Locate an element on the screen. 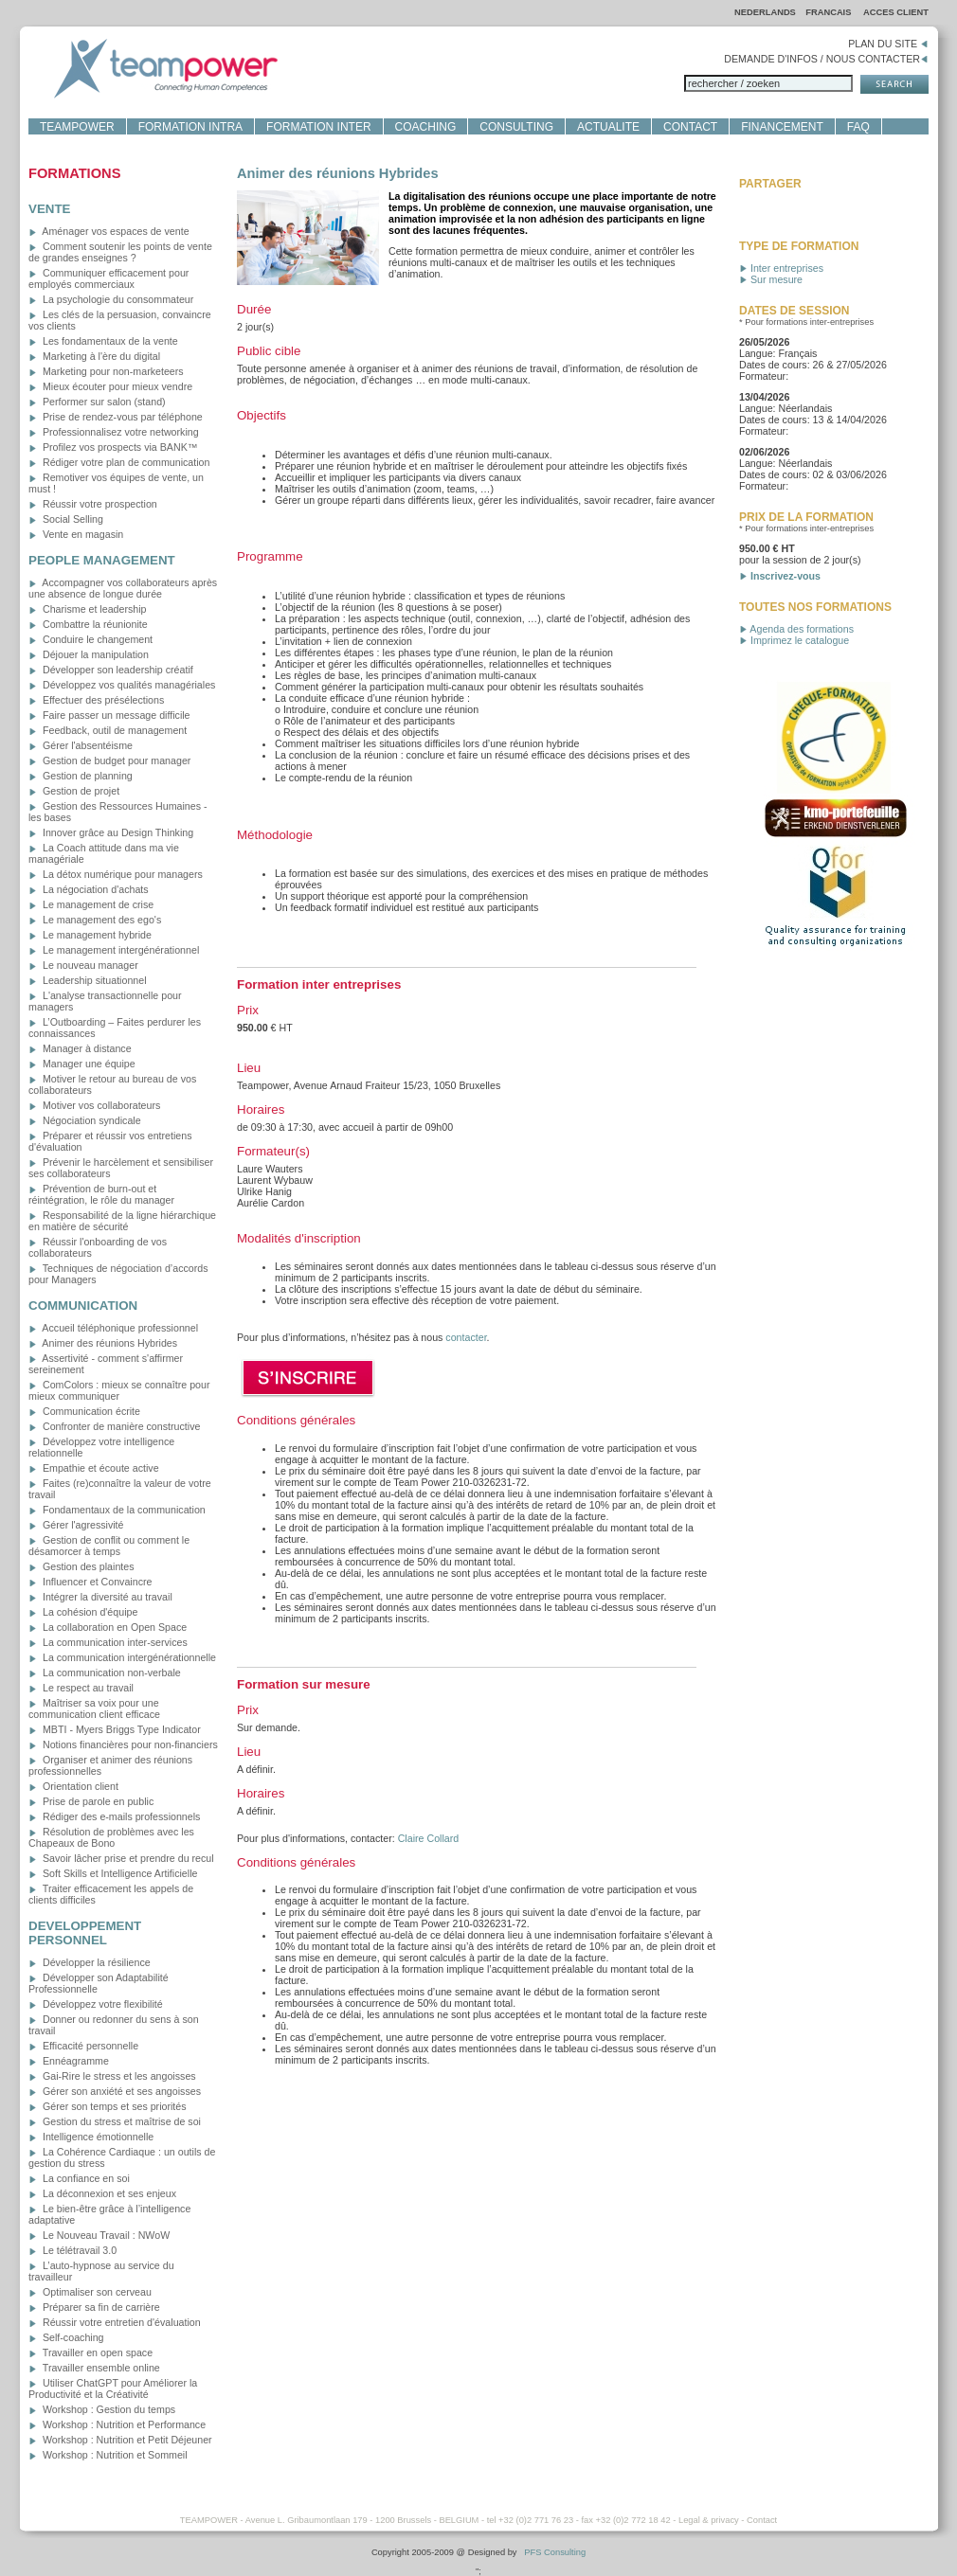 This screenshot has height=2576, width=957. Communication écrite is located at coordinates (84, 1411).